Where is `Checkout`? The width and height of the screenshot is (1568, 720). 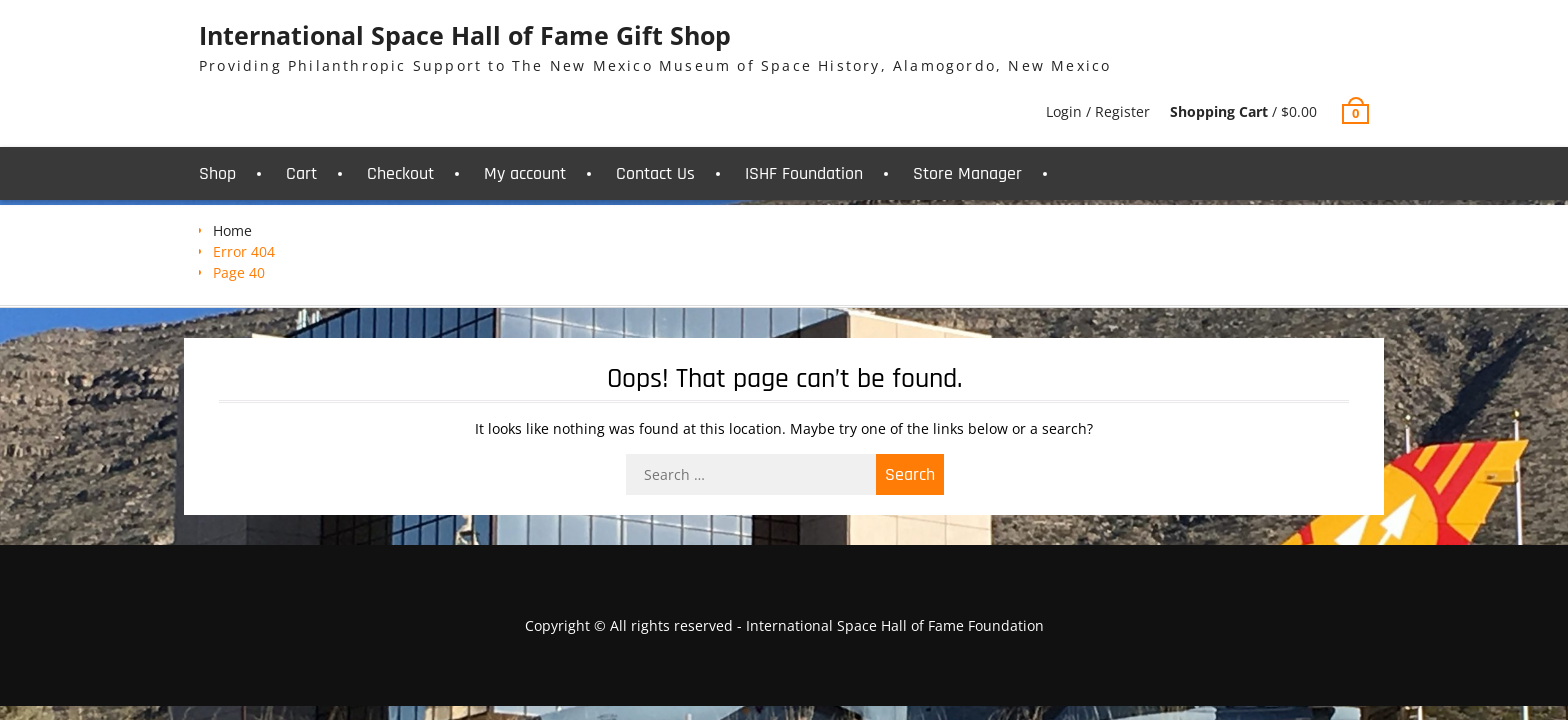 Checkout is located at coordinates (400, 173).